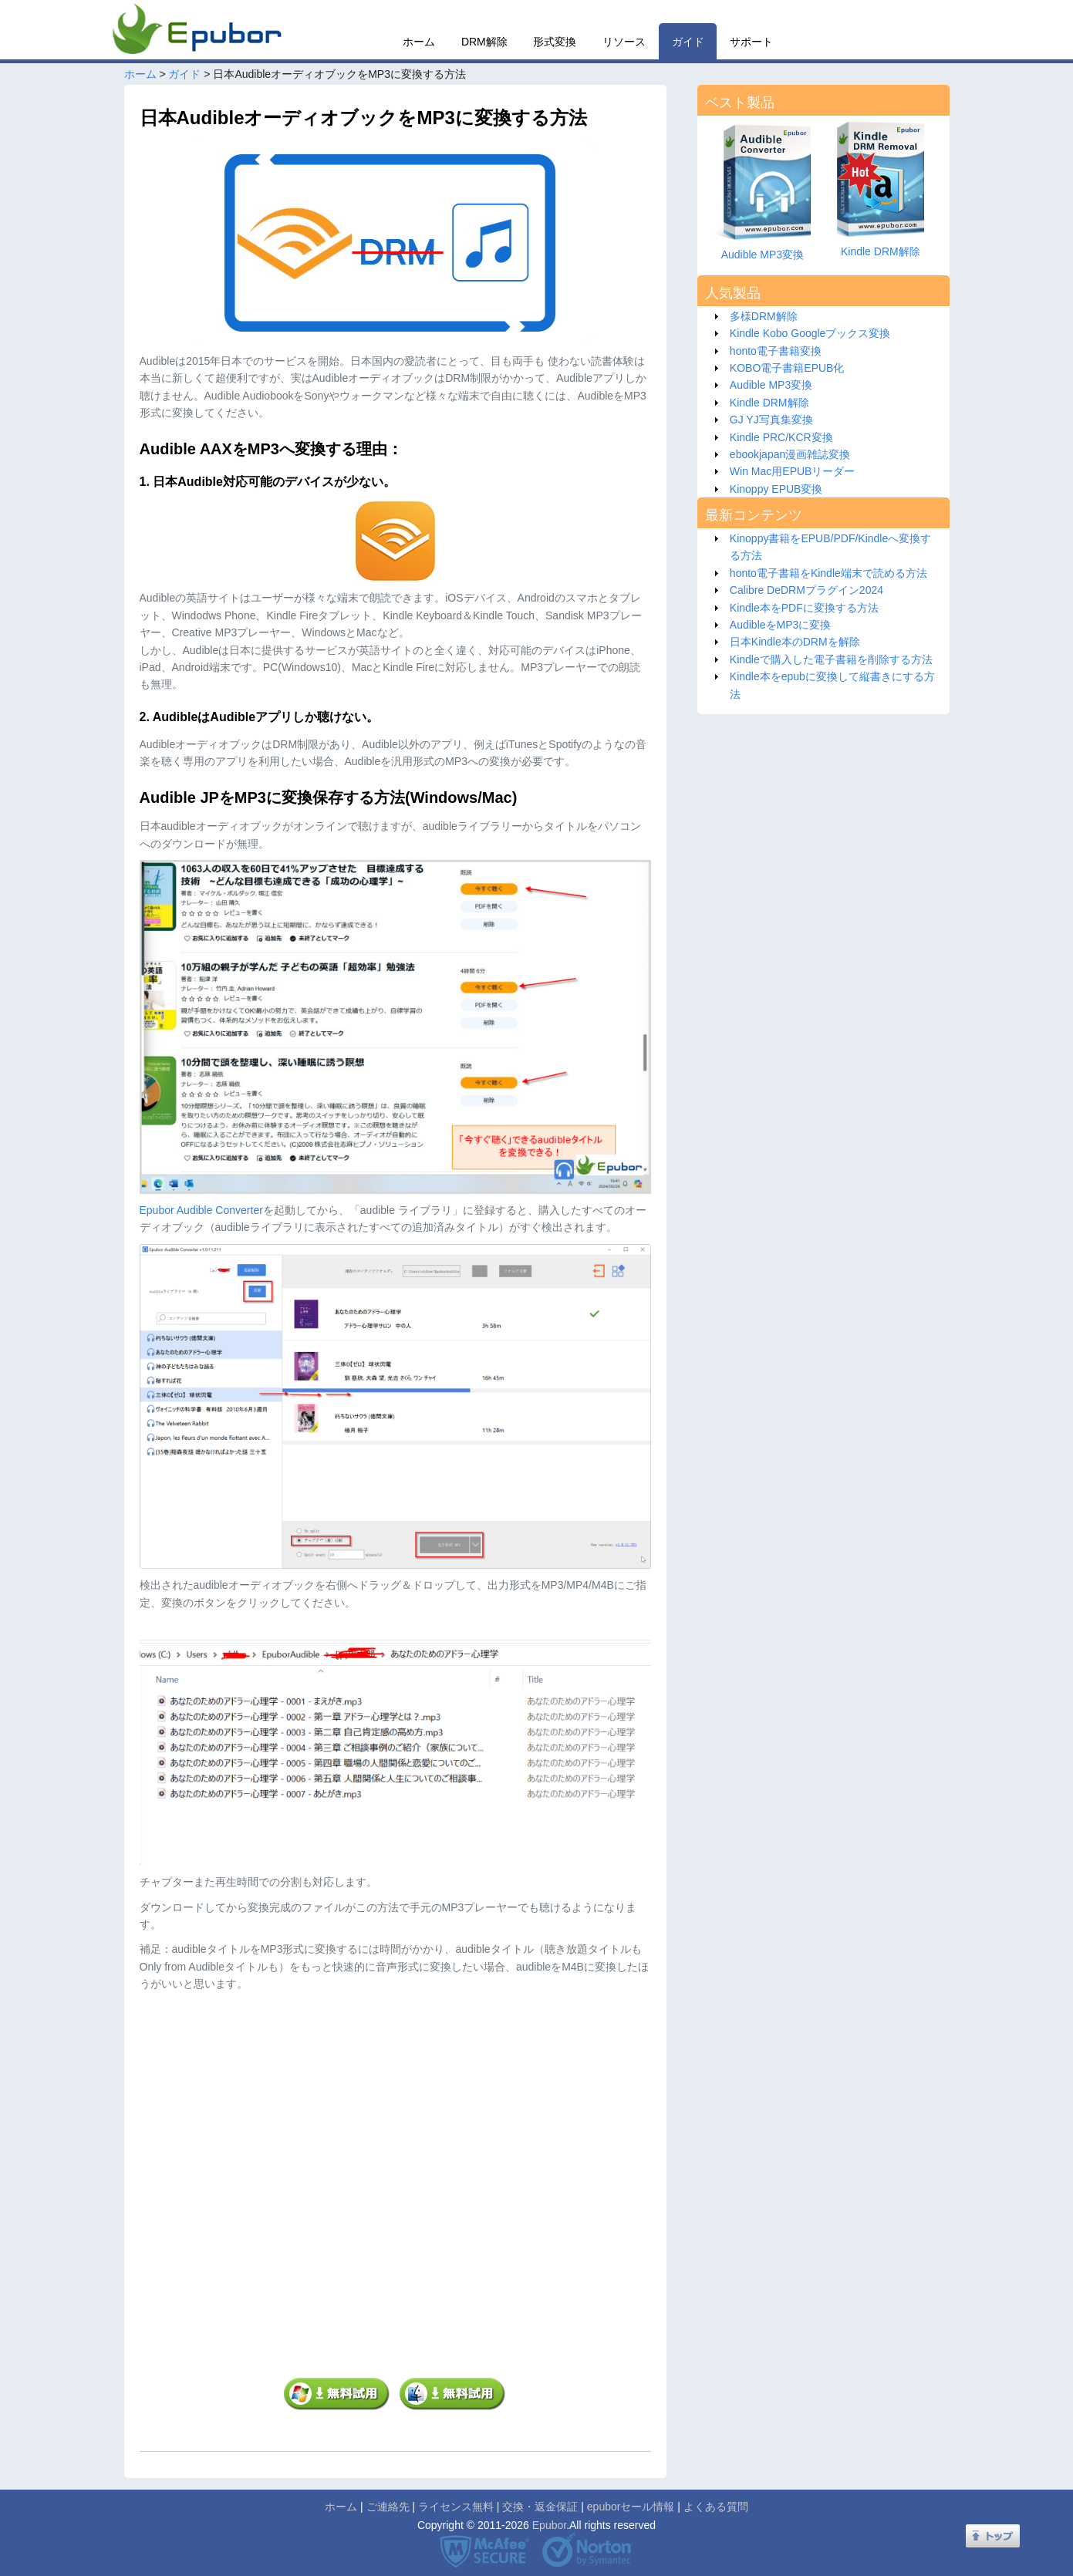  What do you see at coordinates (456, 2506) in the screenshot?
I see `ライセンス無料` at bounding box center [456, 2506].